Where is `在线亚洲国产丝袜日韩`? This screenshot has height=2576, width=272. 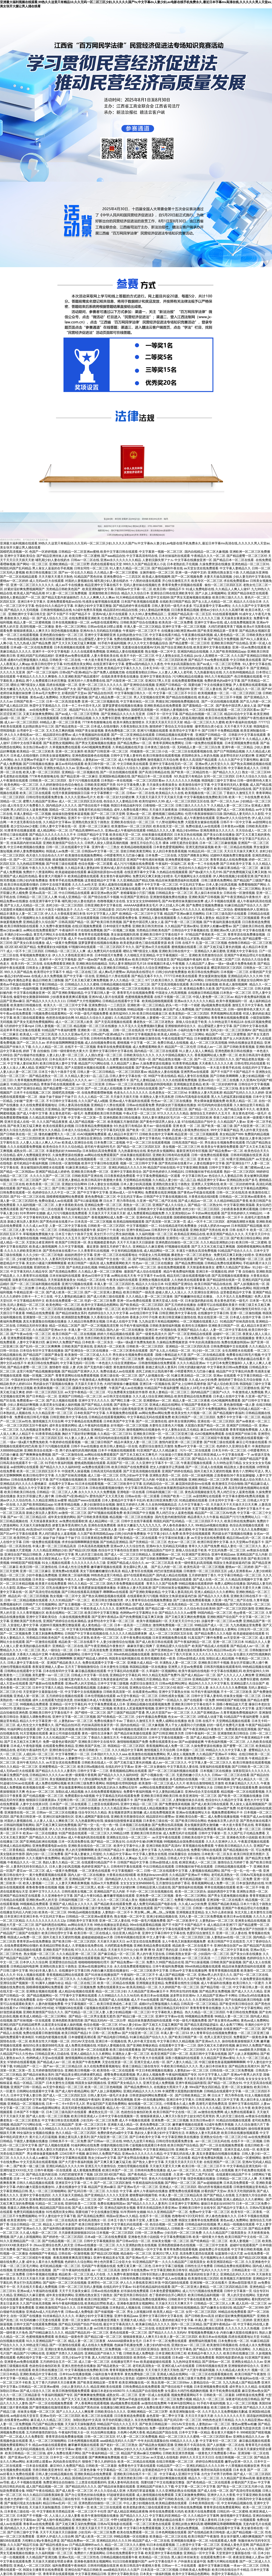 在线亚洲国产丝袜日韩 is located at coordinates (241, 1434).